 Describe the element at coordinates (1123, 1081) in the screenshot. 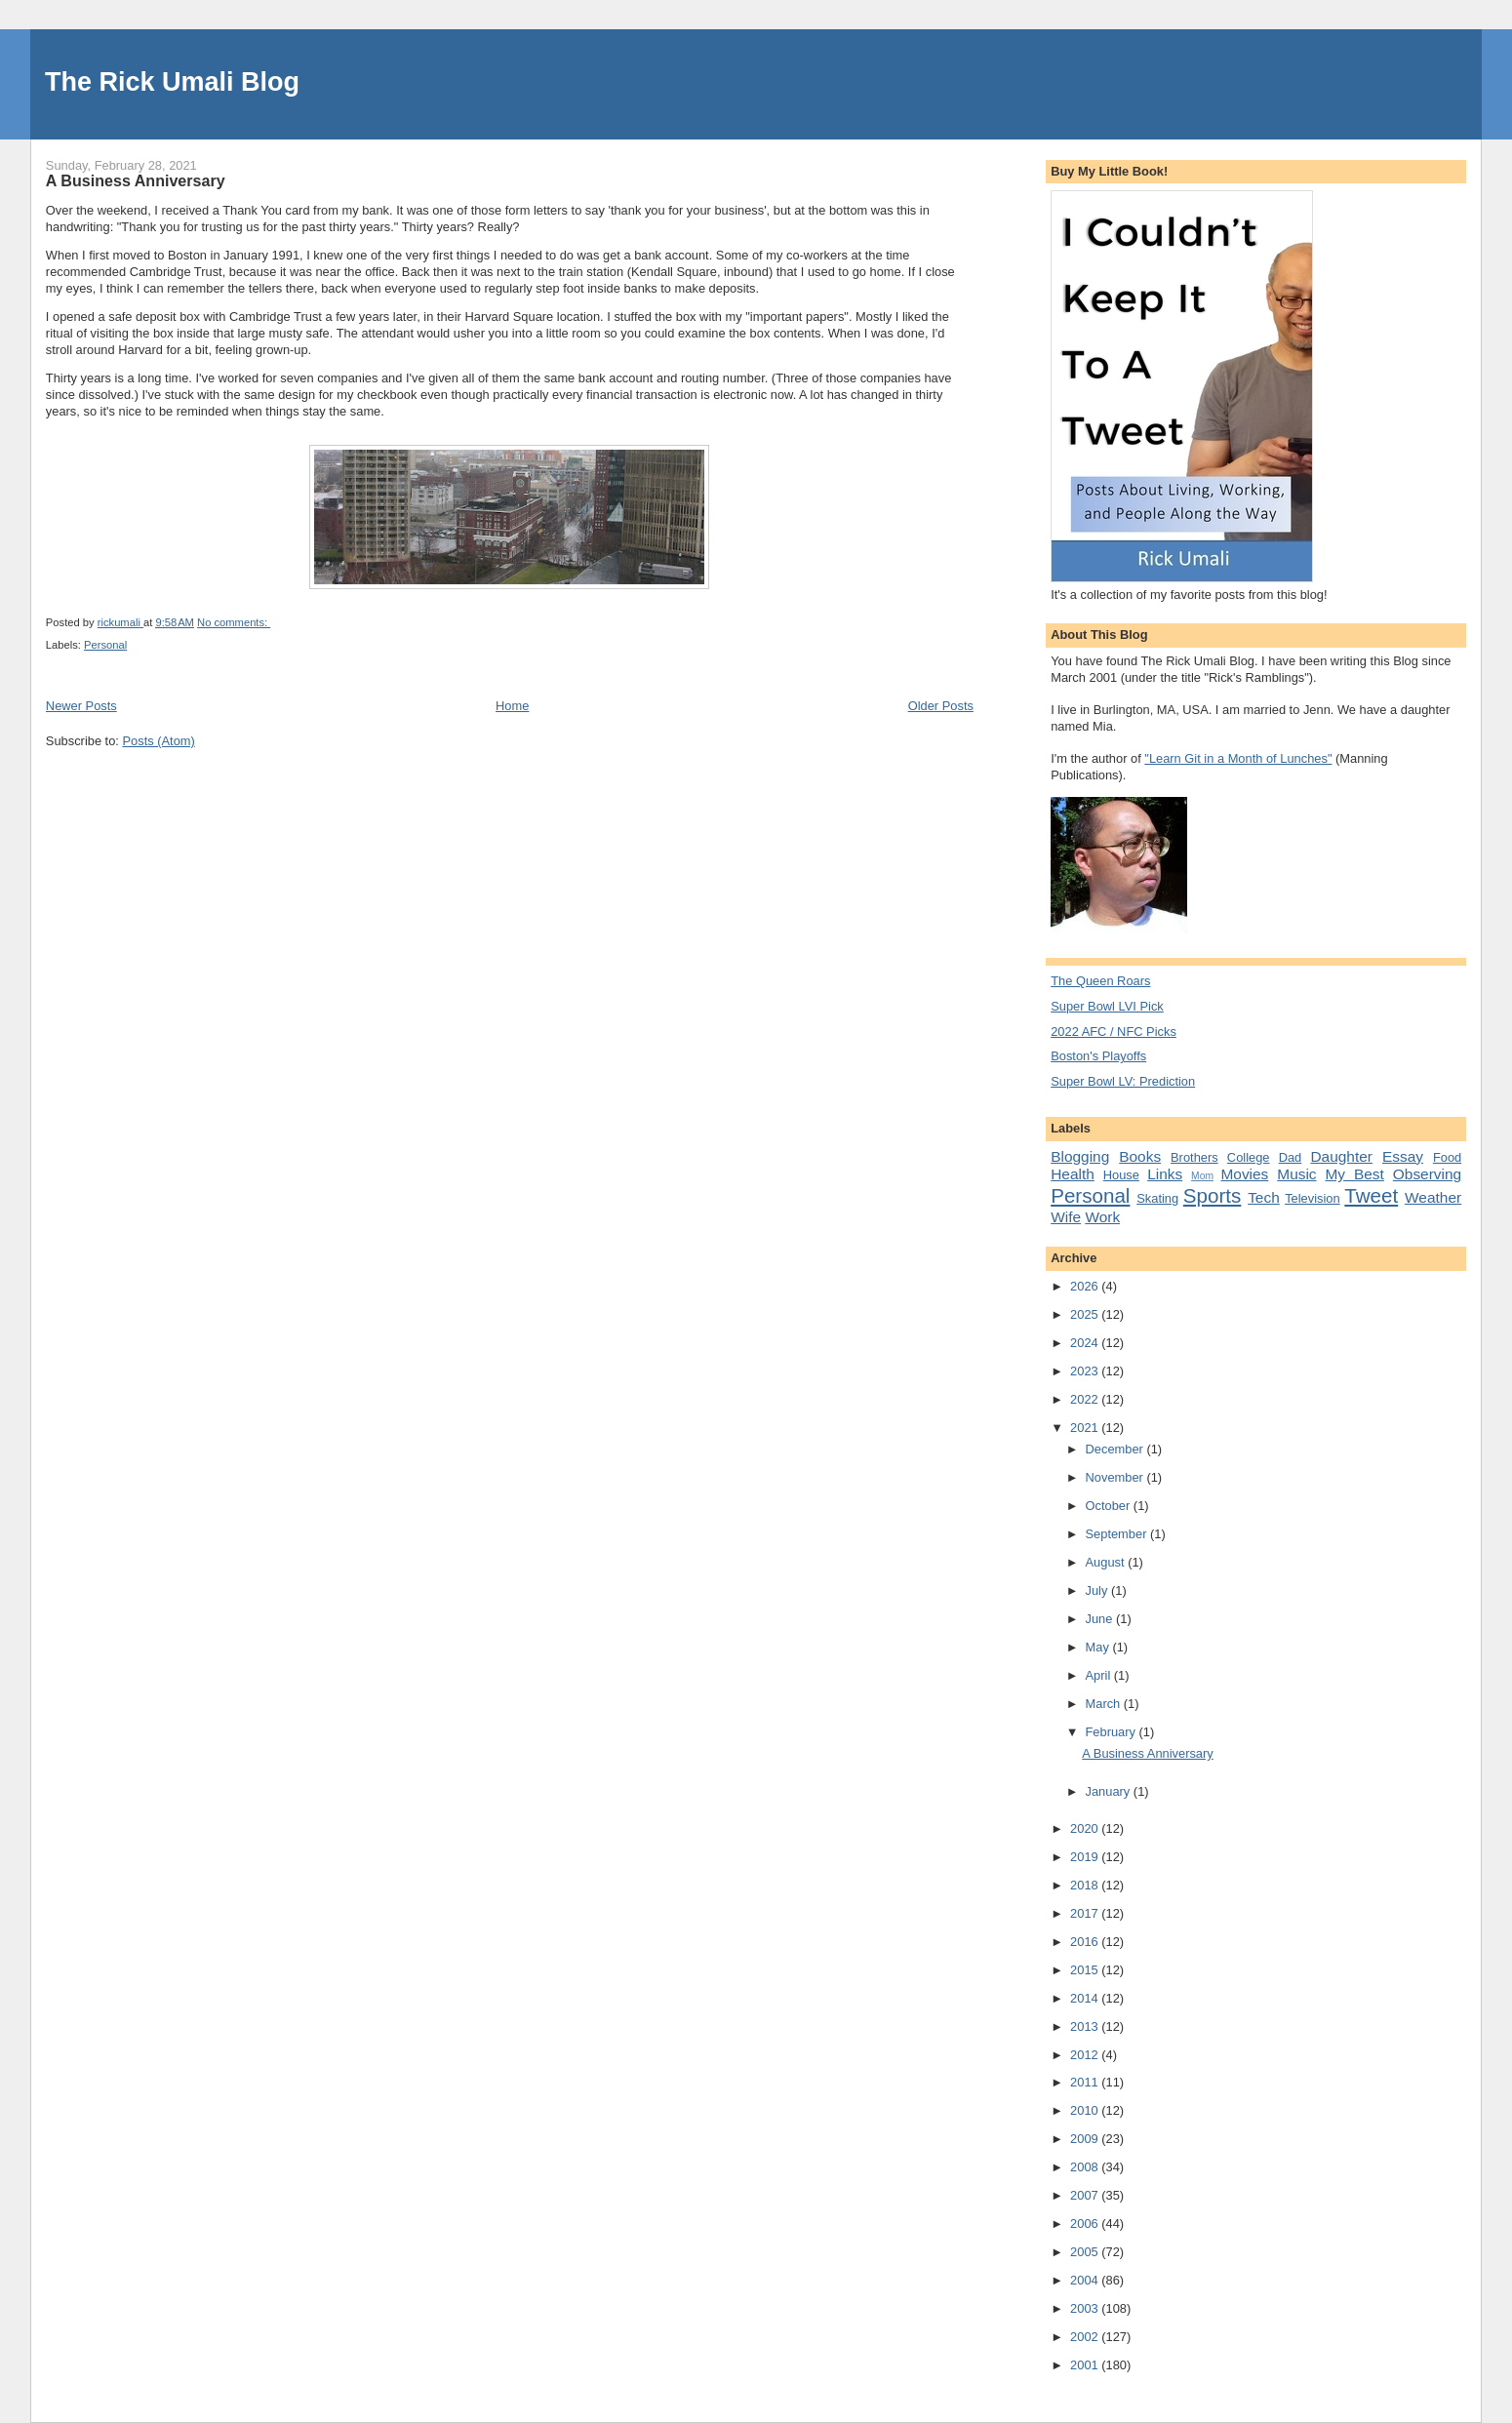

I see `Super Bowl LV: Prediction` at that location.